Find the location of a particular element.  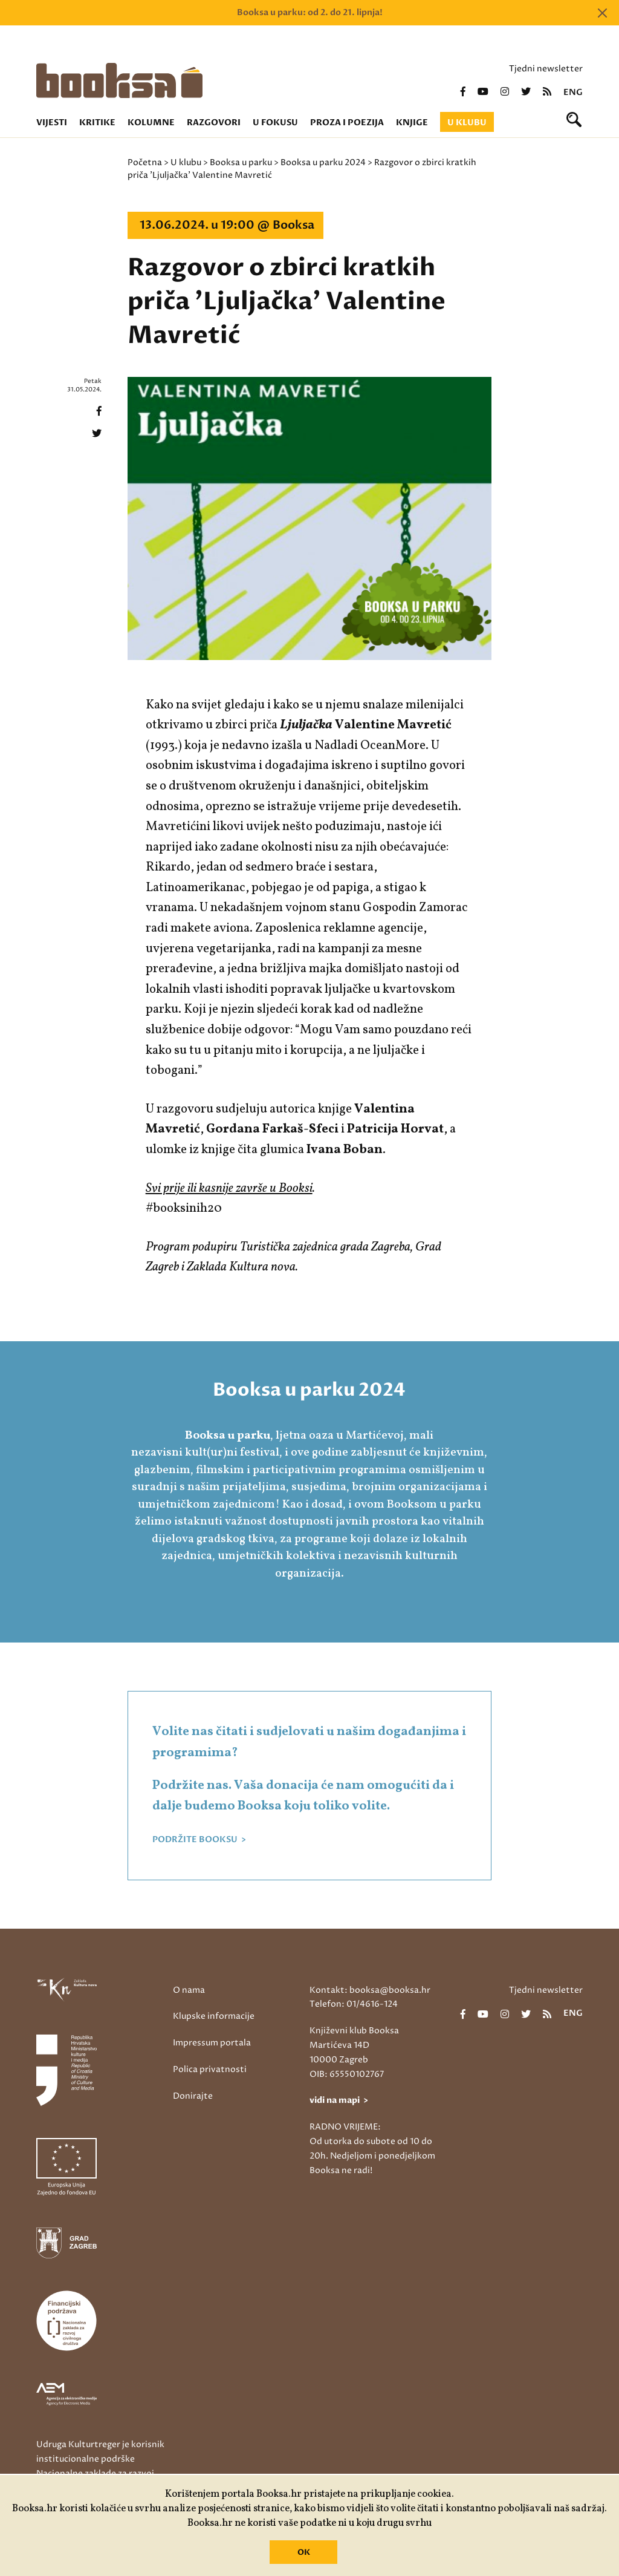

vidi na mapi > is located at coordinates (339, 2100).